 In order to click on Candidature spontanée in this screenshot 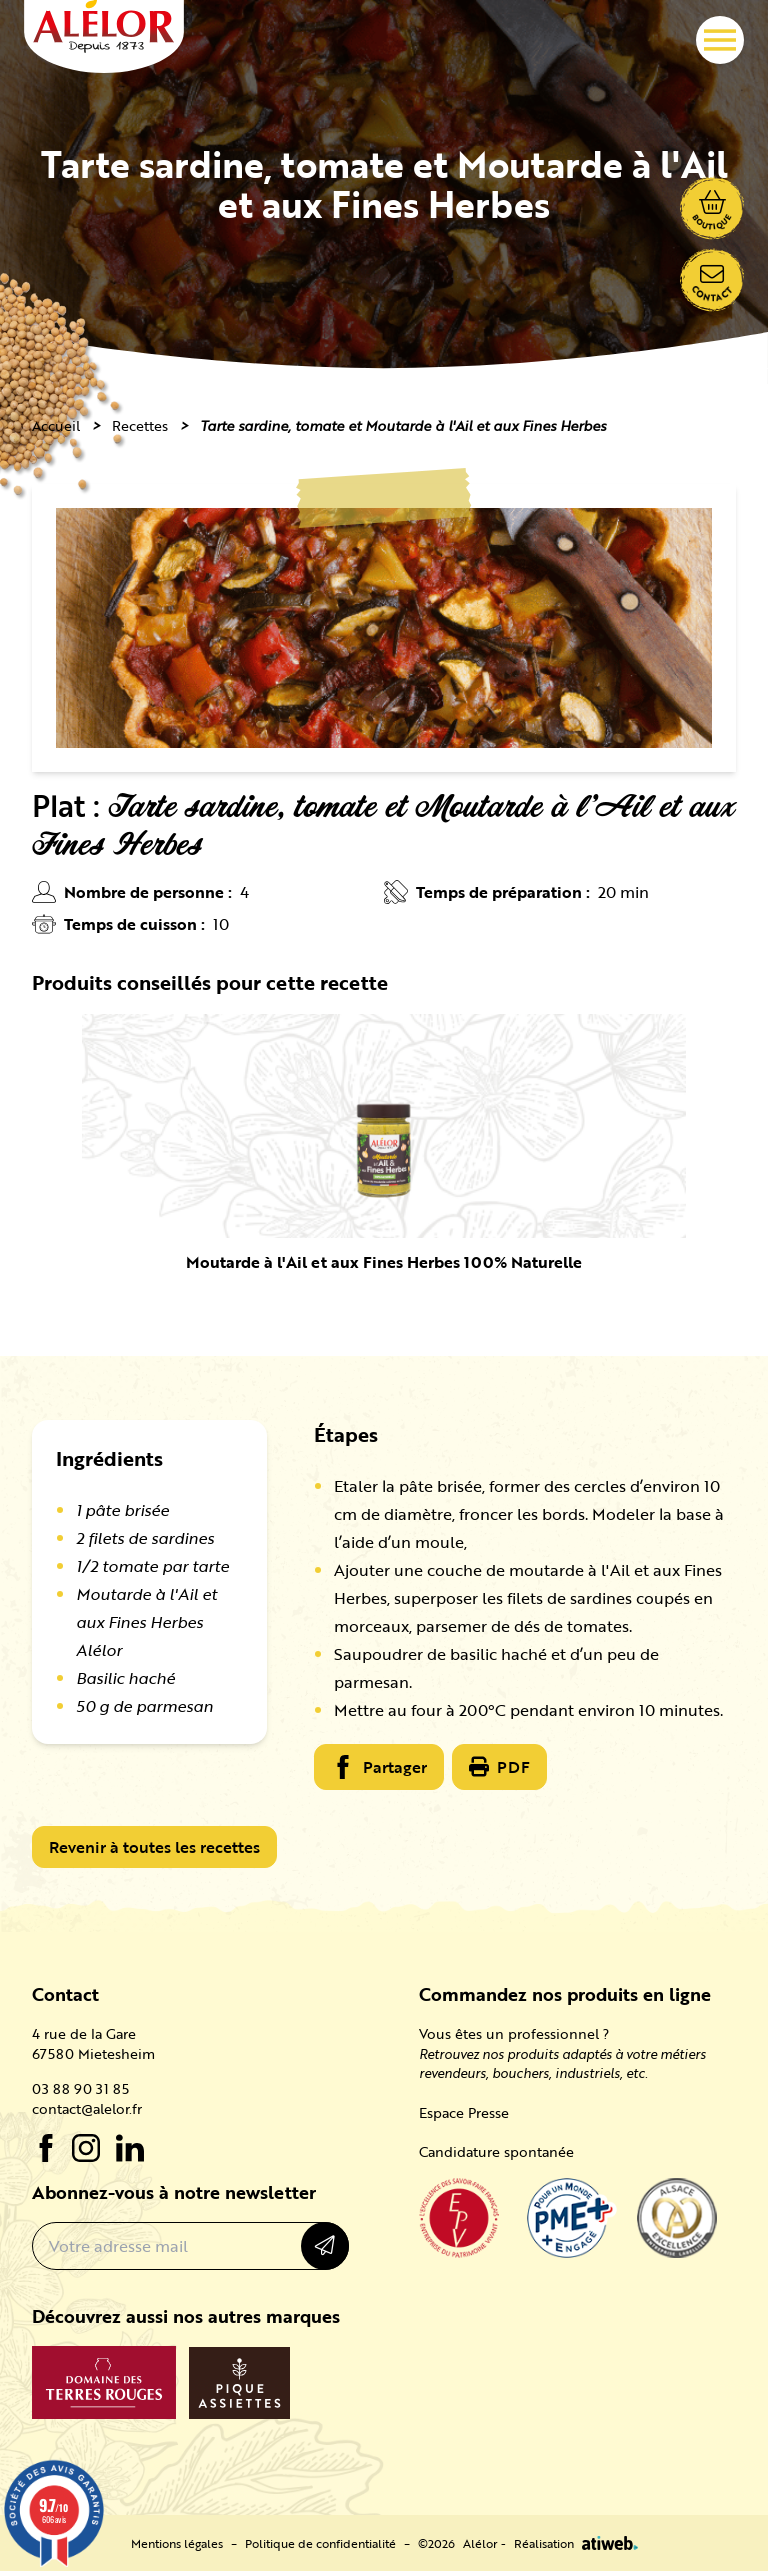, I will do `click(496, 2151)`.